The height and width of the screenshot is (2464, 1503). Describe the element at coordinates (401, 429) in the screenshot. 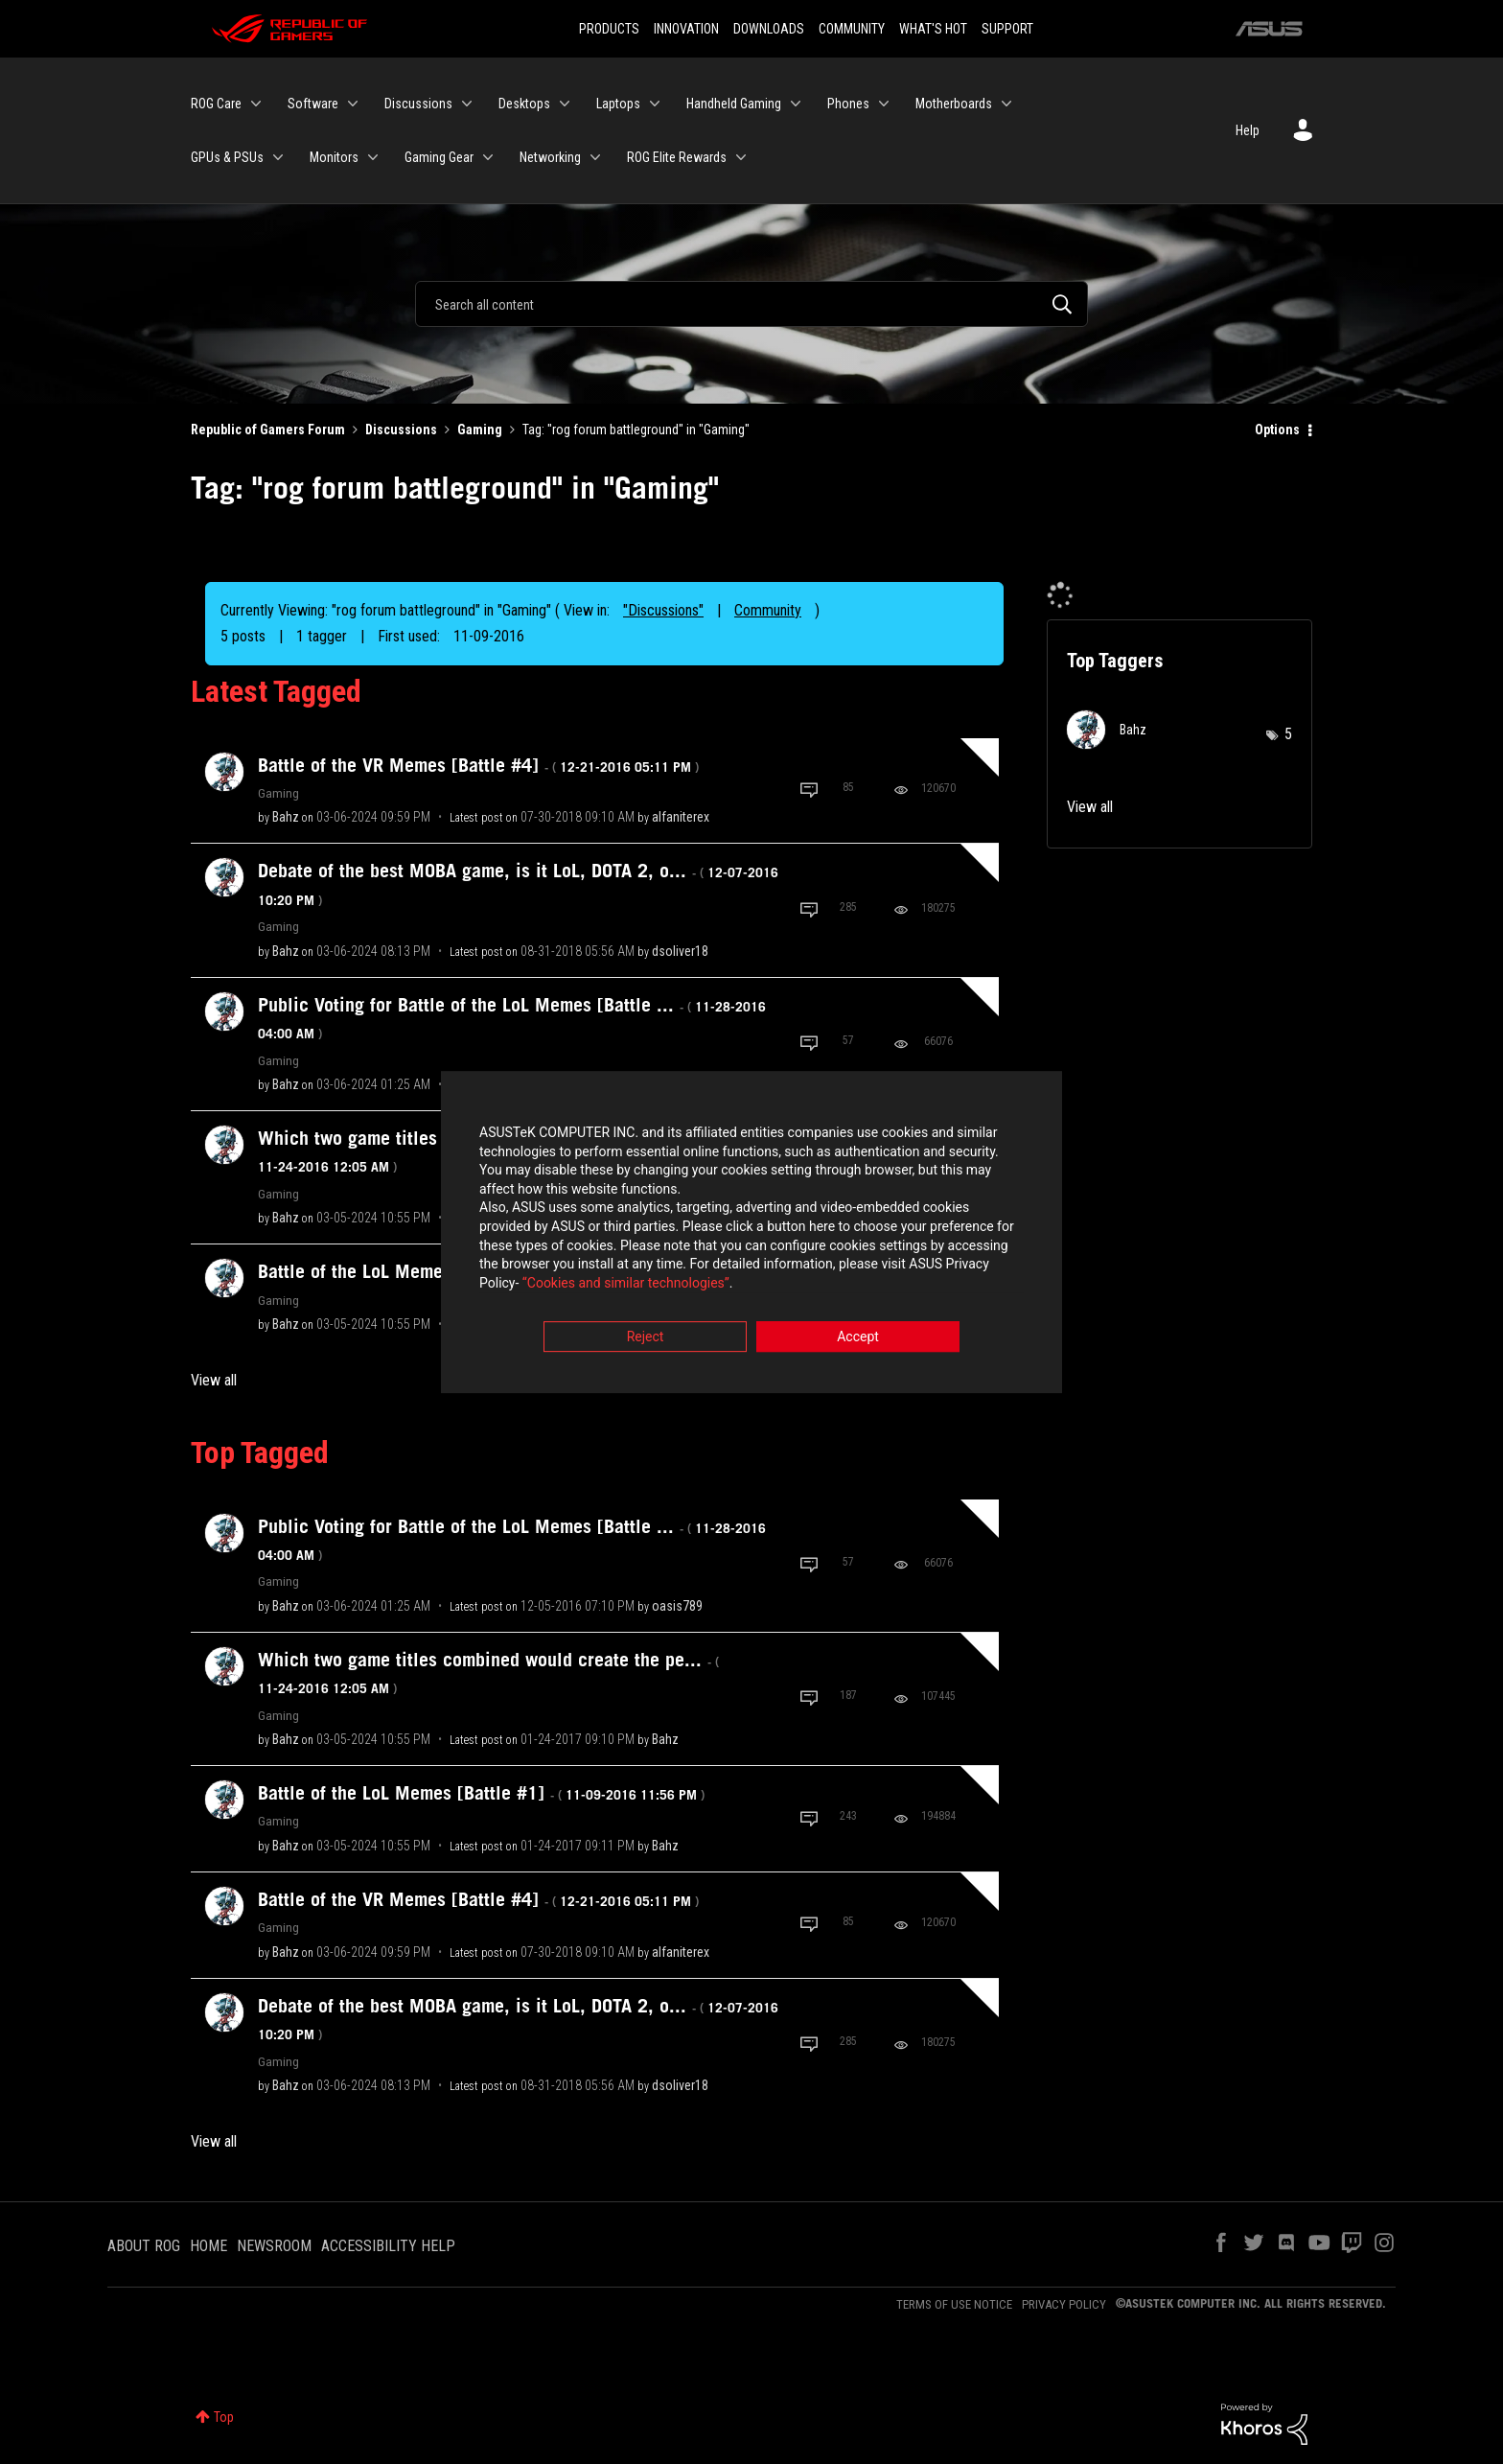

I see `Discussions` at that location.